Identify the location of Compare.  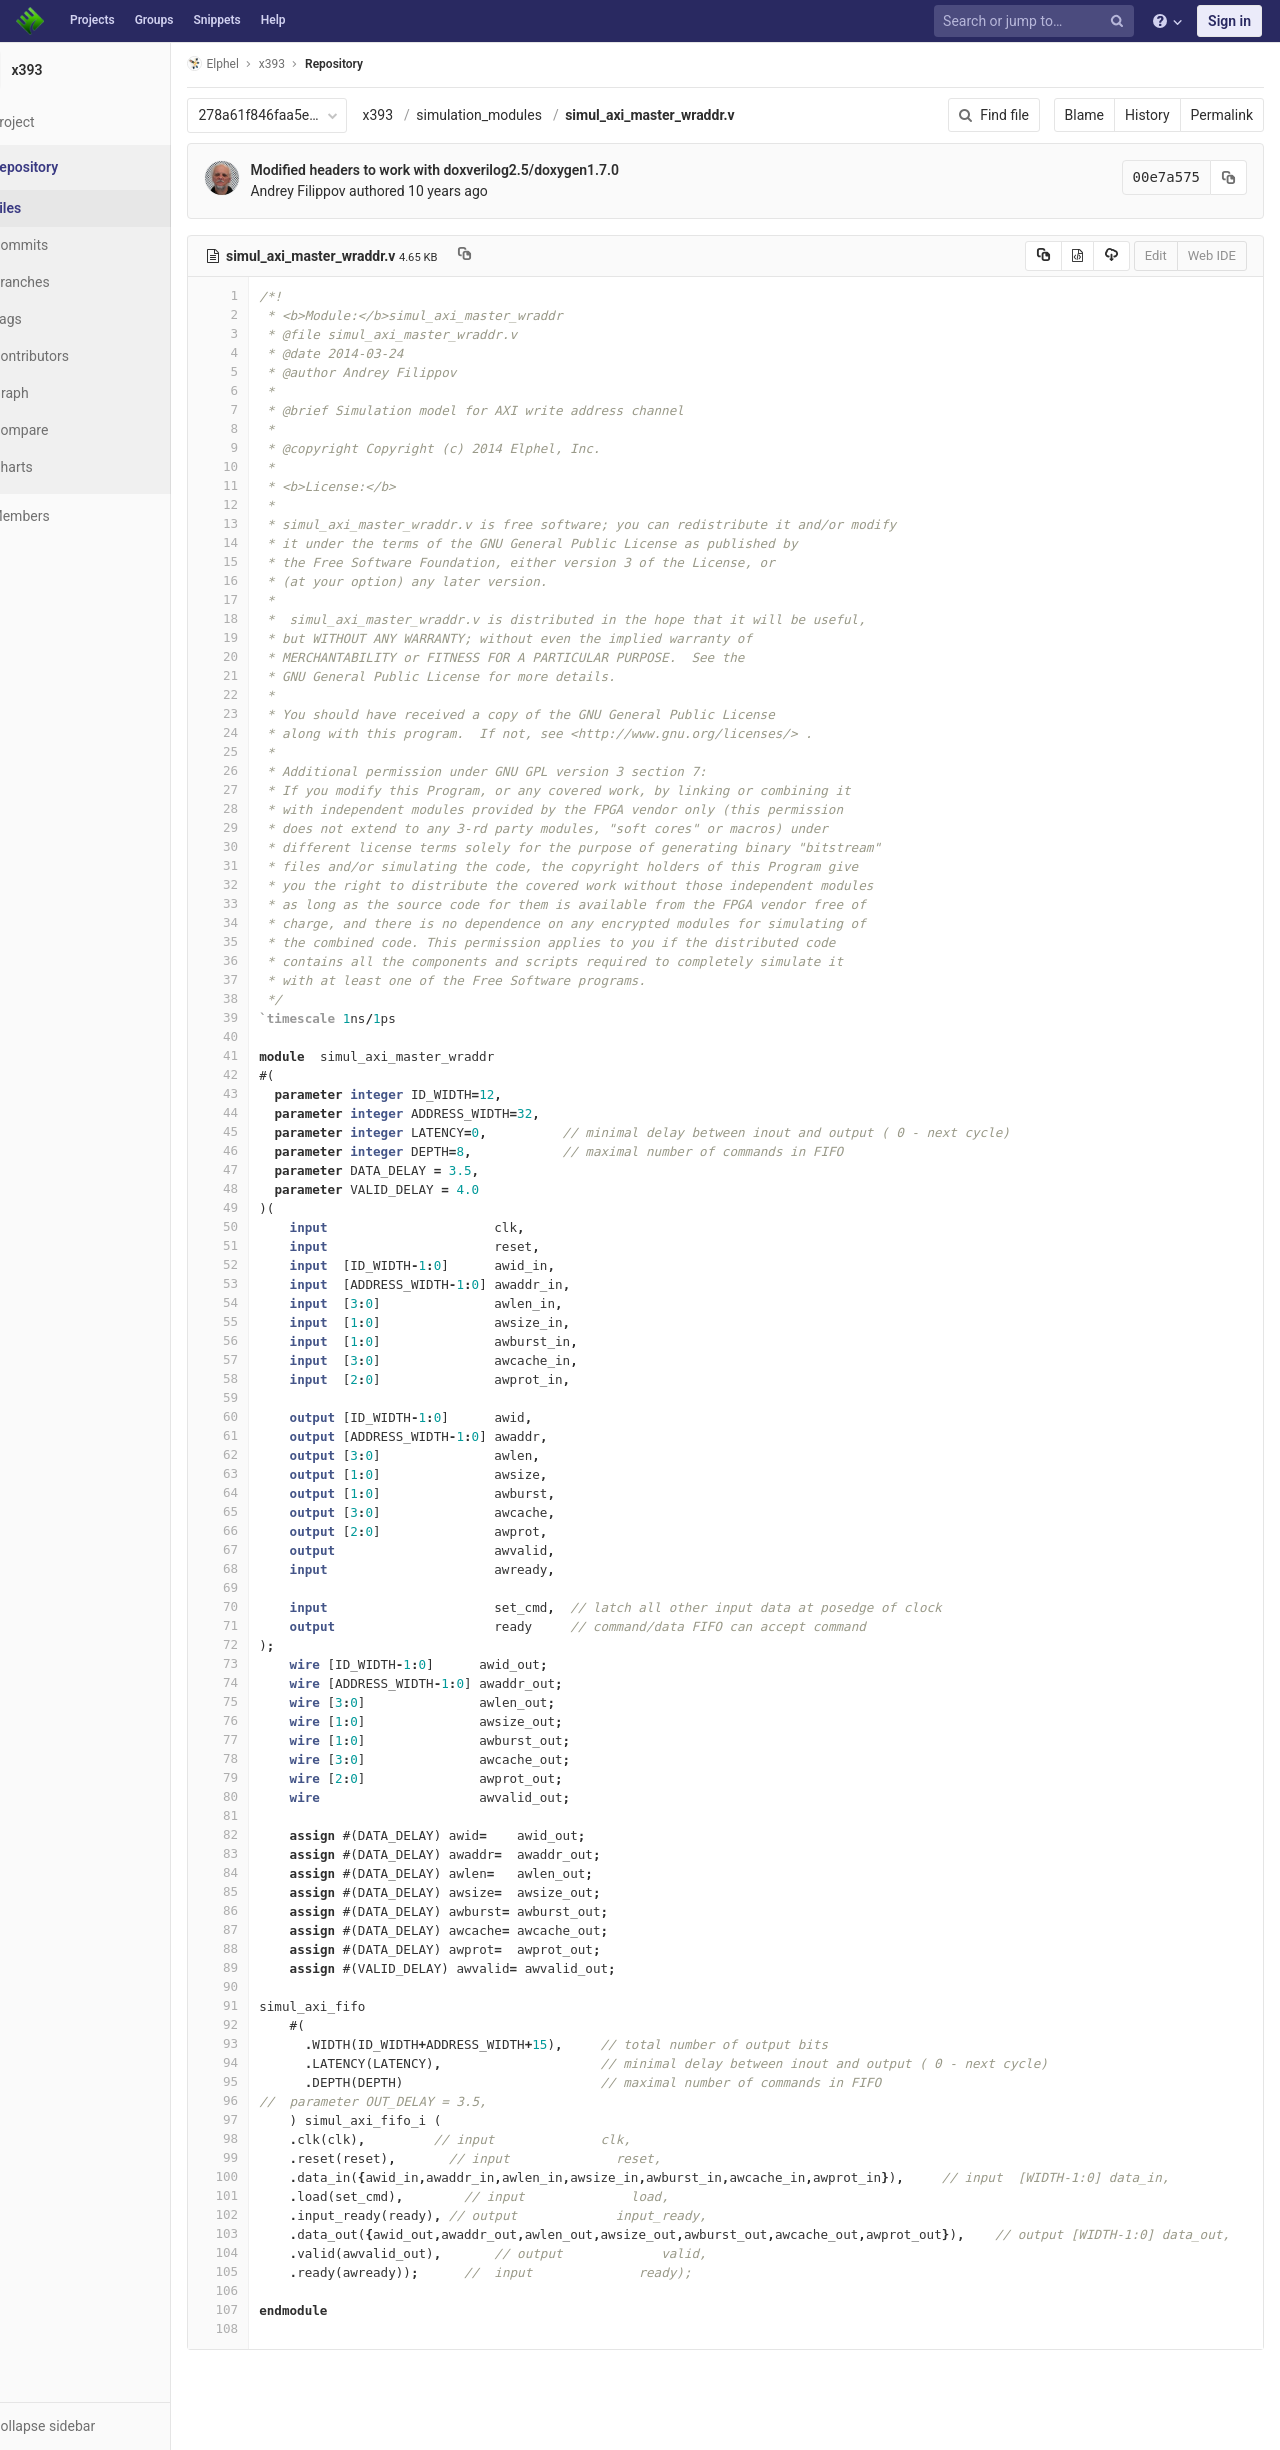
(68, 430).